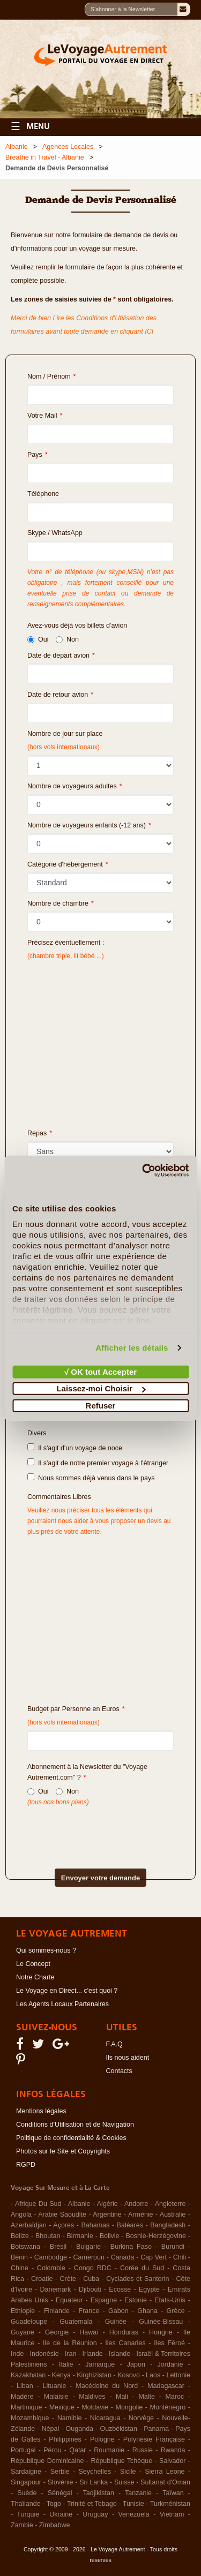 This screenshot has width=201, height=2576. Describe the element at coordinates (55, 2289) in the screenshot. I see `Danemark` at that location.